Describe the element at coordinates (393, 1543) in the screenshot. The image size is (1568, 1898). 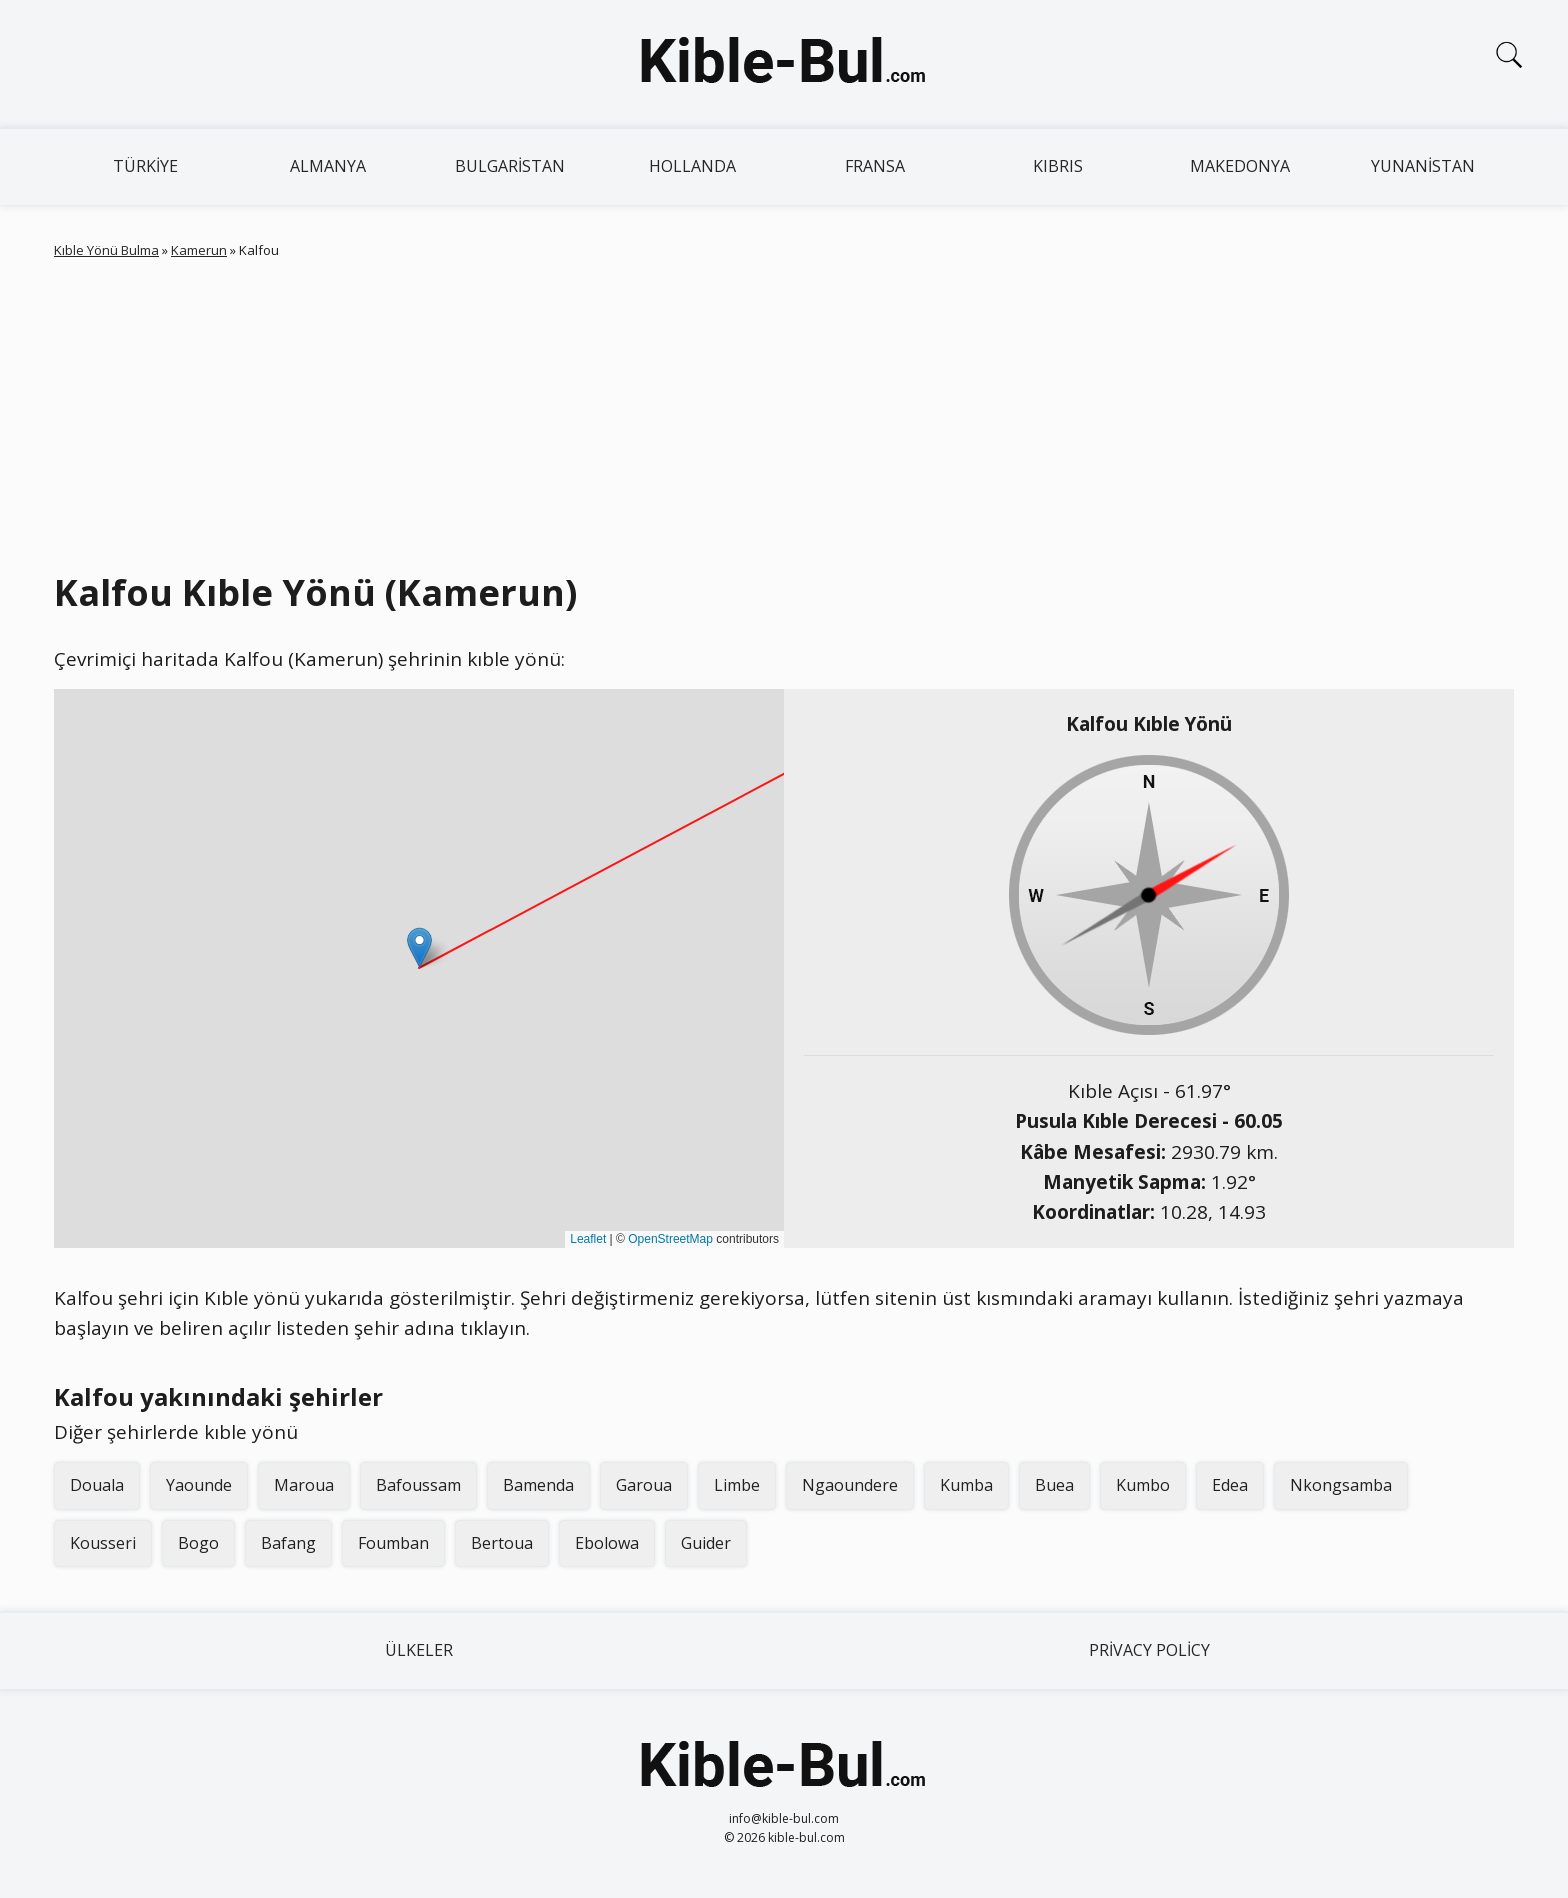
I see `Foumban` at that location.